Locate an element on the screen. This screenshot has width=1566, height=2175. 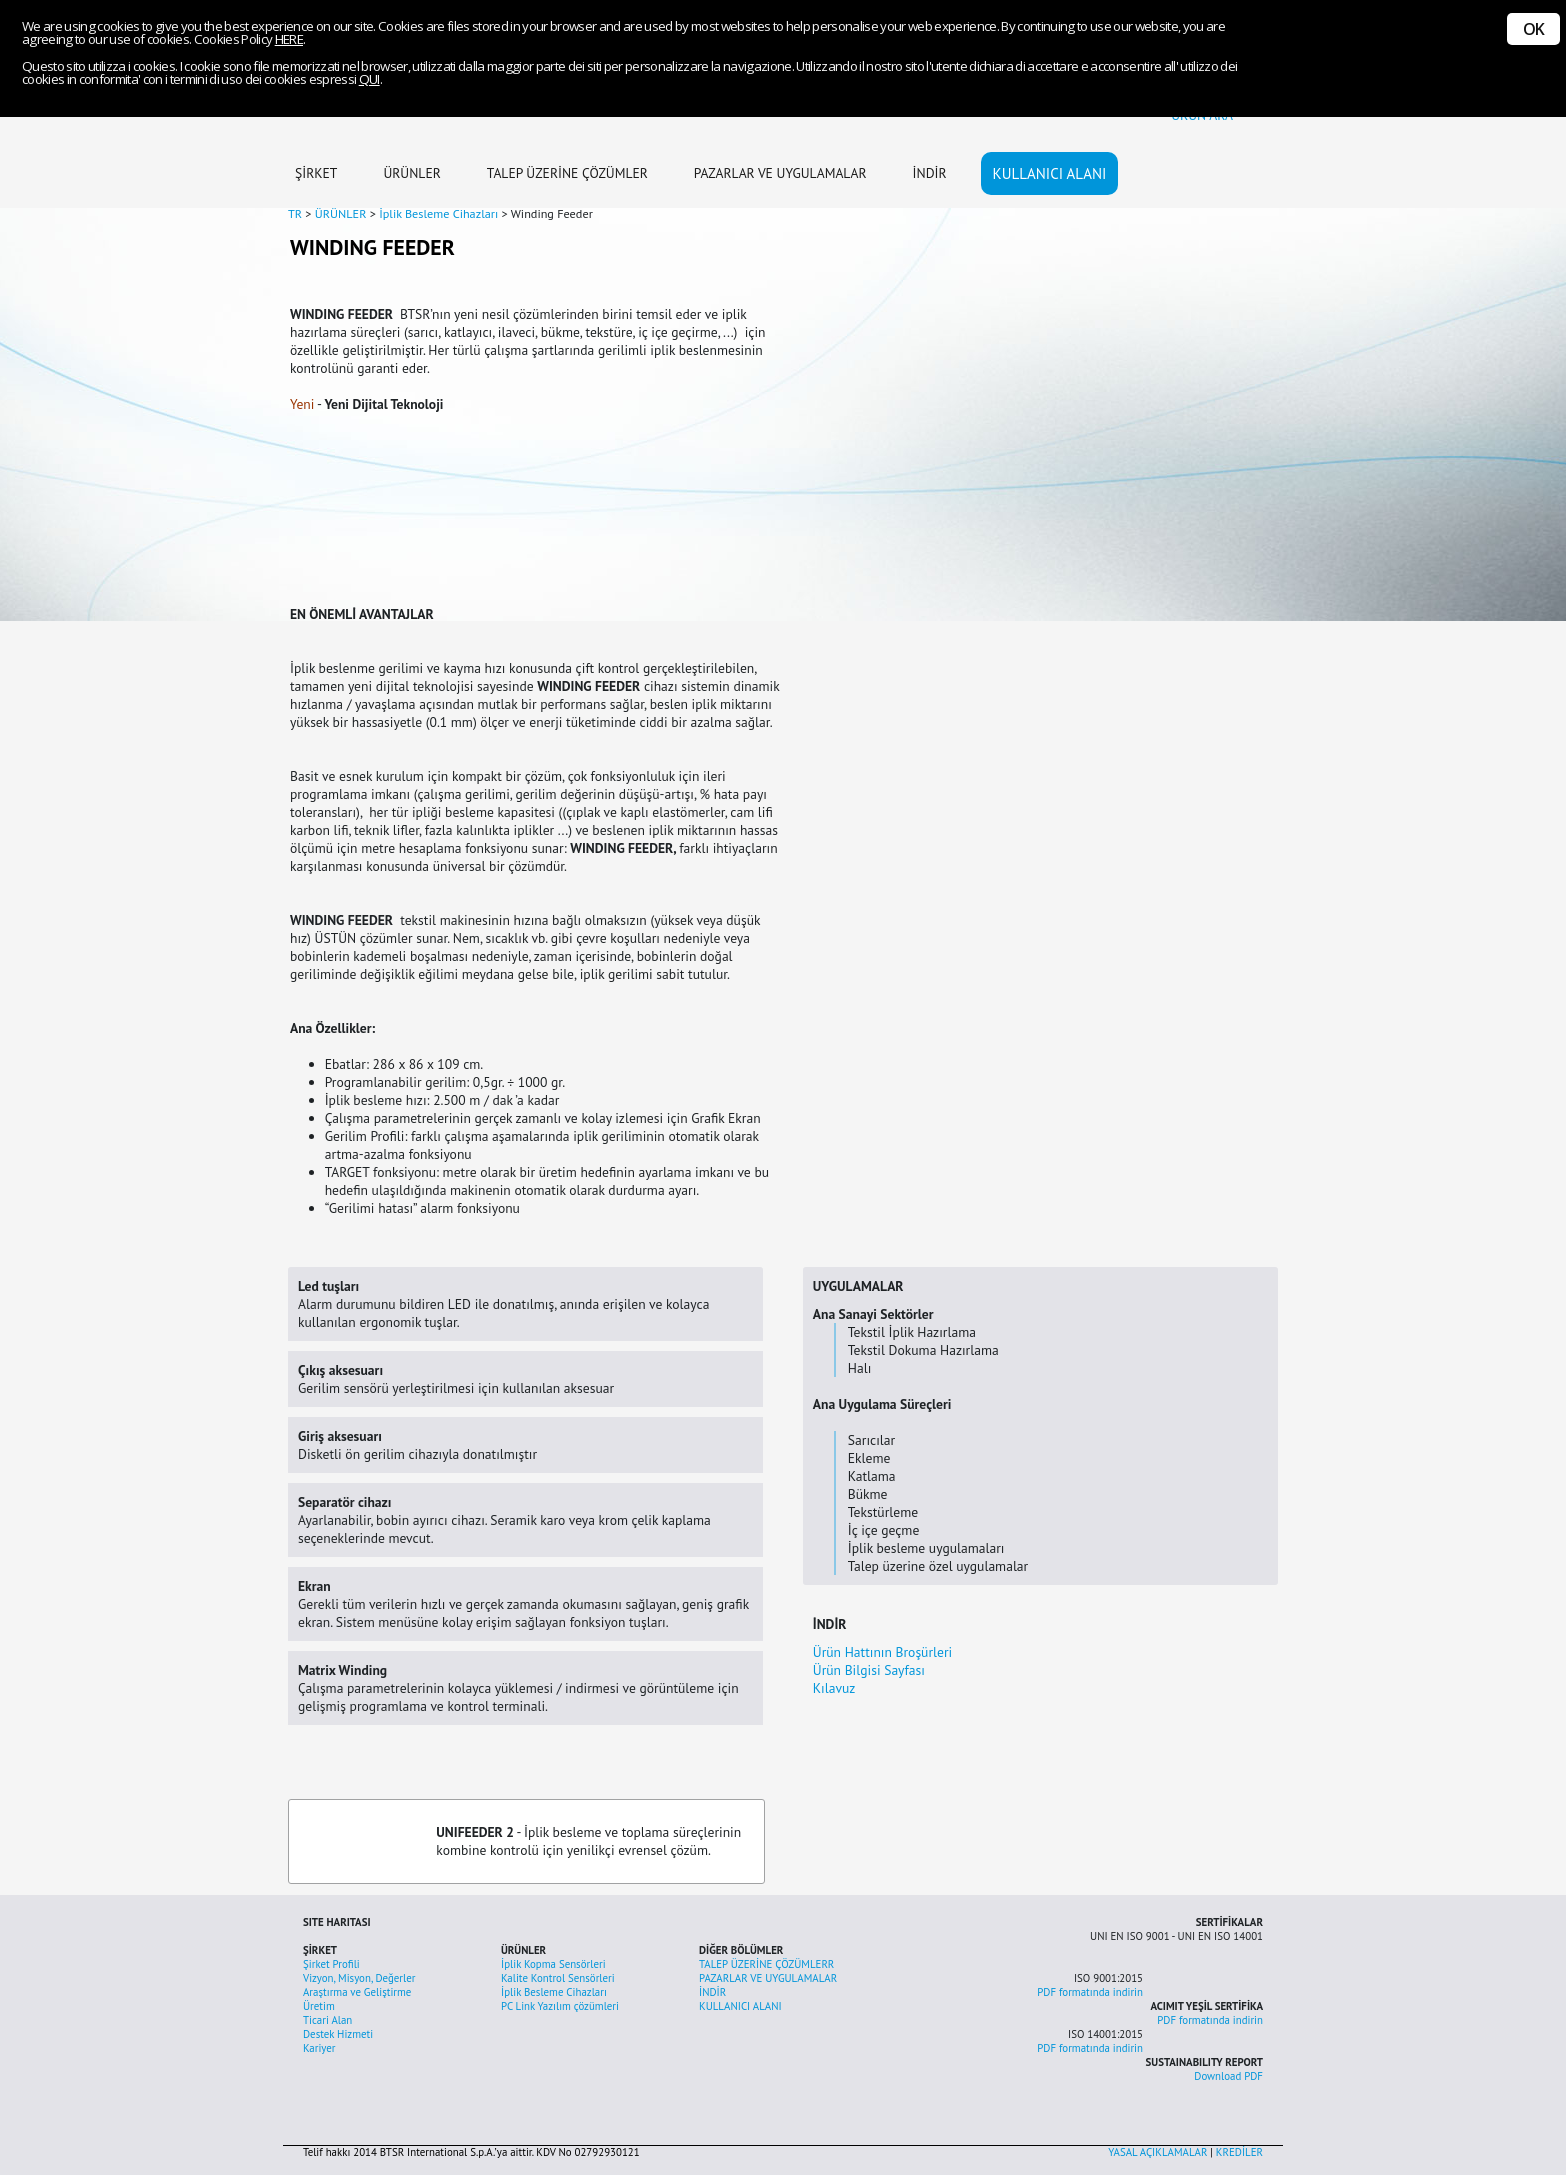
Ticari Alan is located at coordinates (327, 2020).